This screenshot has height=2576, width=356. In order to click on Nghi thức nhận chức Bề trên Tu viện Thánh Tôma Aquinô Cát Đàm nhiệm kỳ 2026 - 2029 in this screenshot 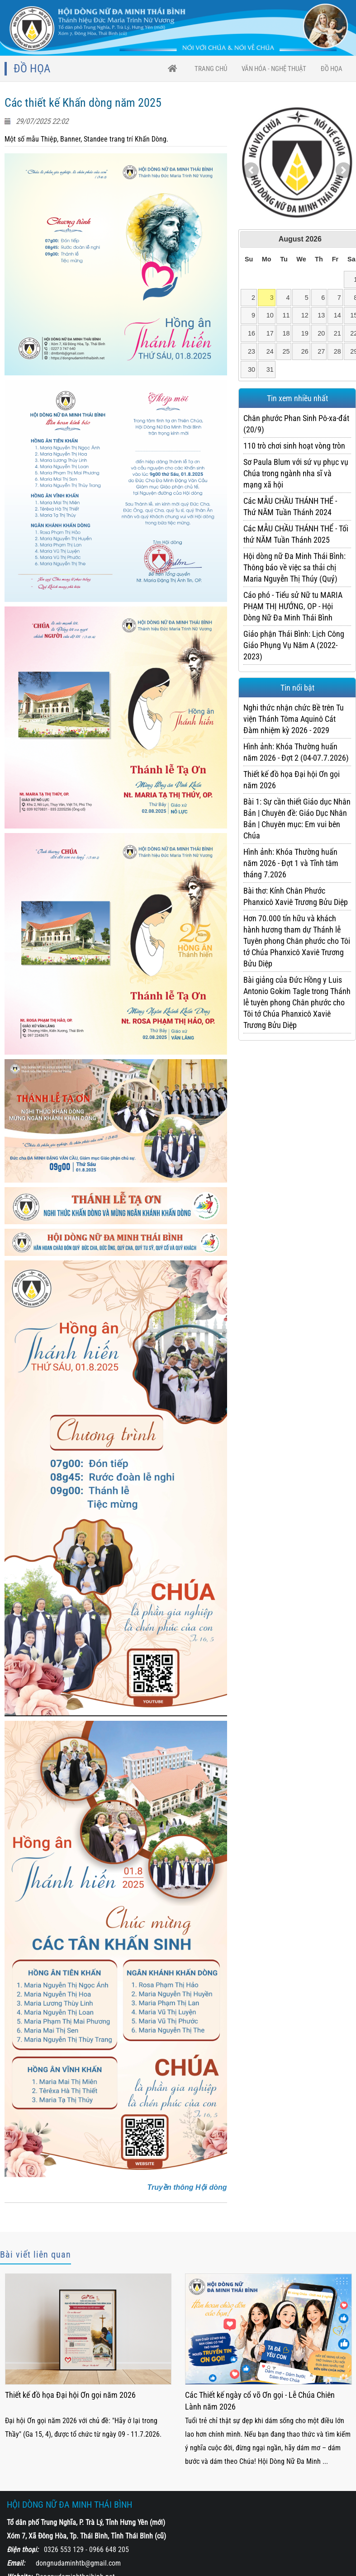, I will do `click(293, 719)`.